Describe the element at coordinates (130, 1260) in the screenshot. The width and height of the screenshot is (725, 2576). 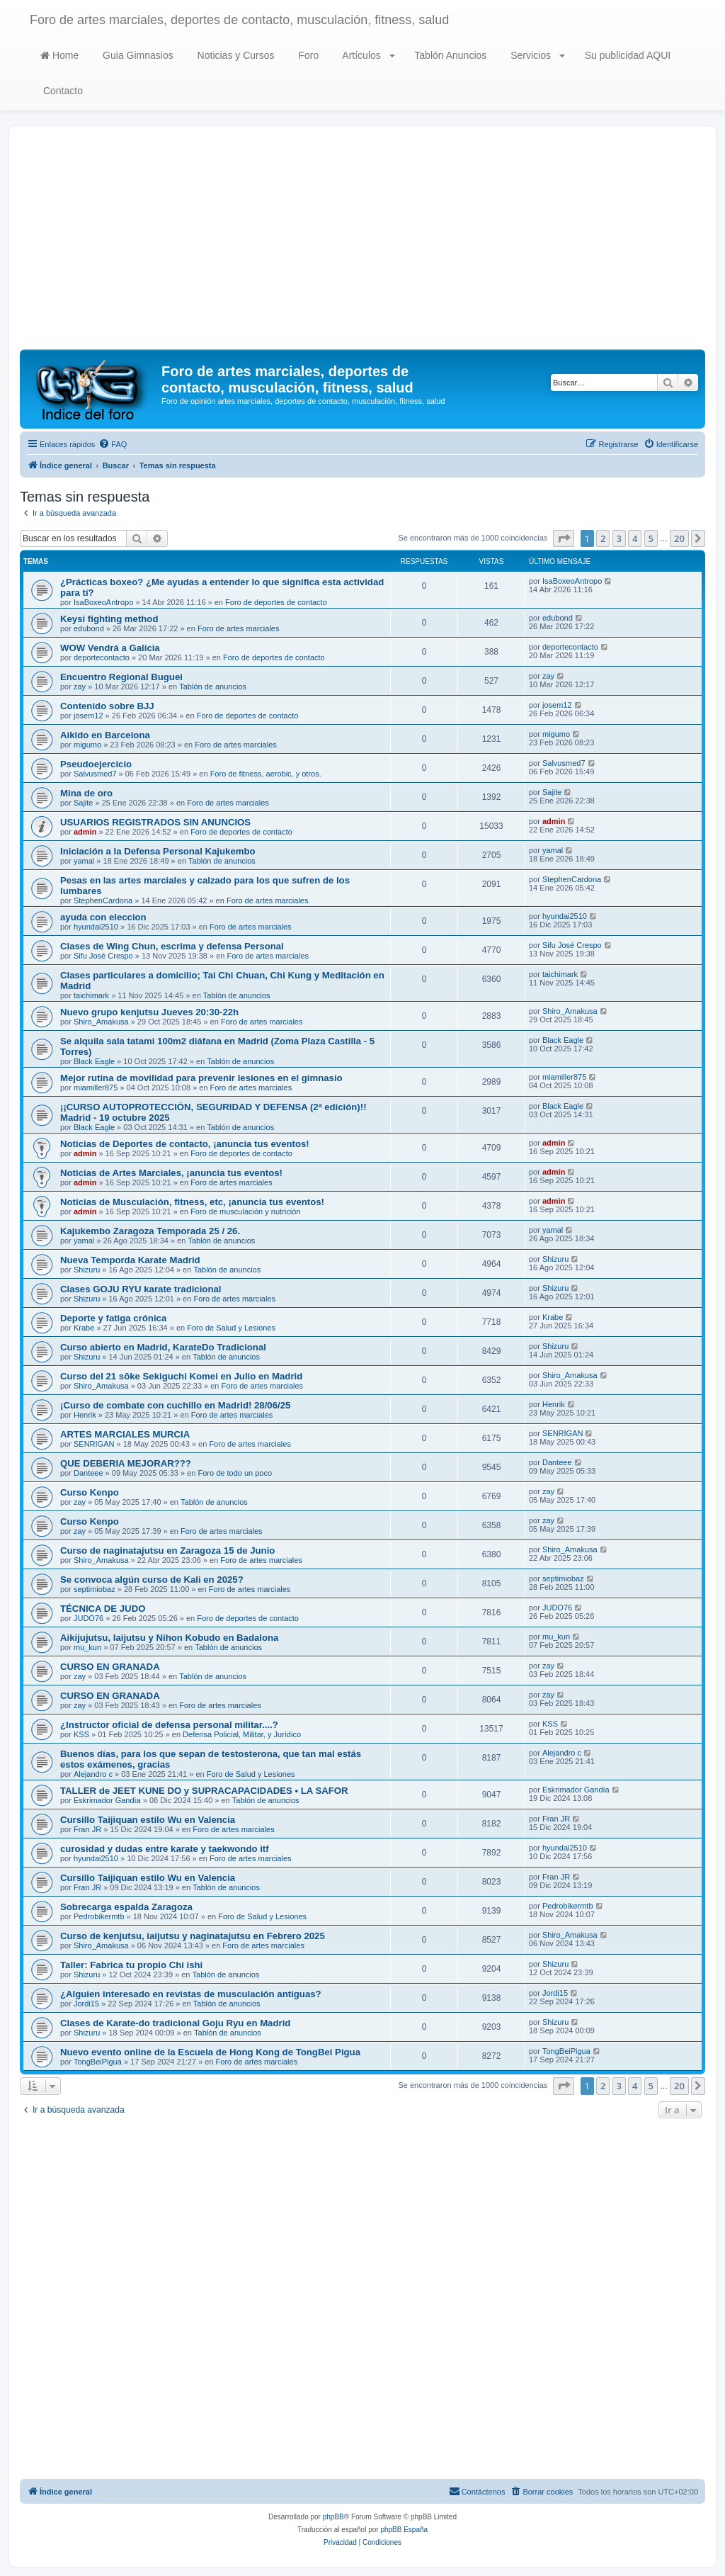
I see `Nueva Temporda Karate Madrid` at that location.